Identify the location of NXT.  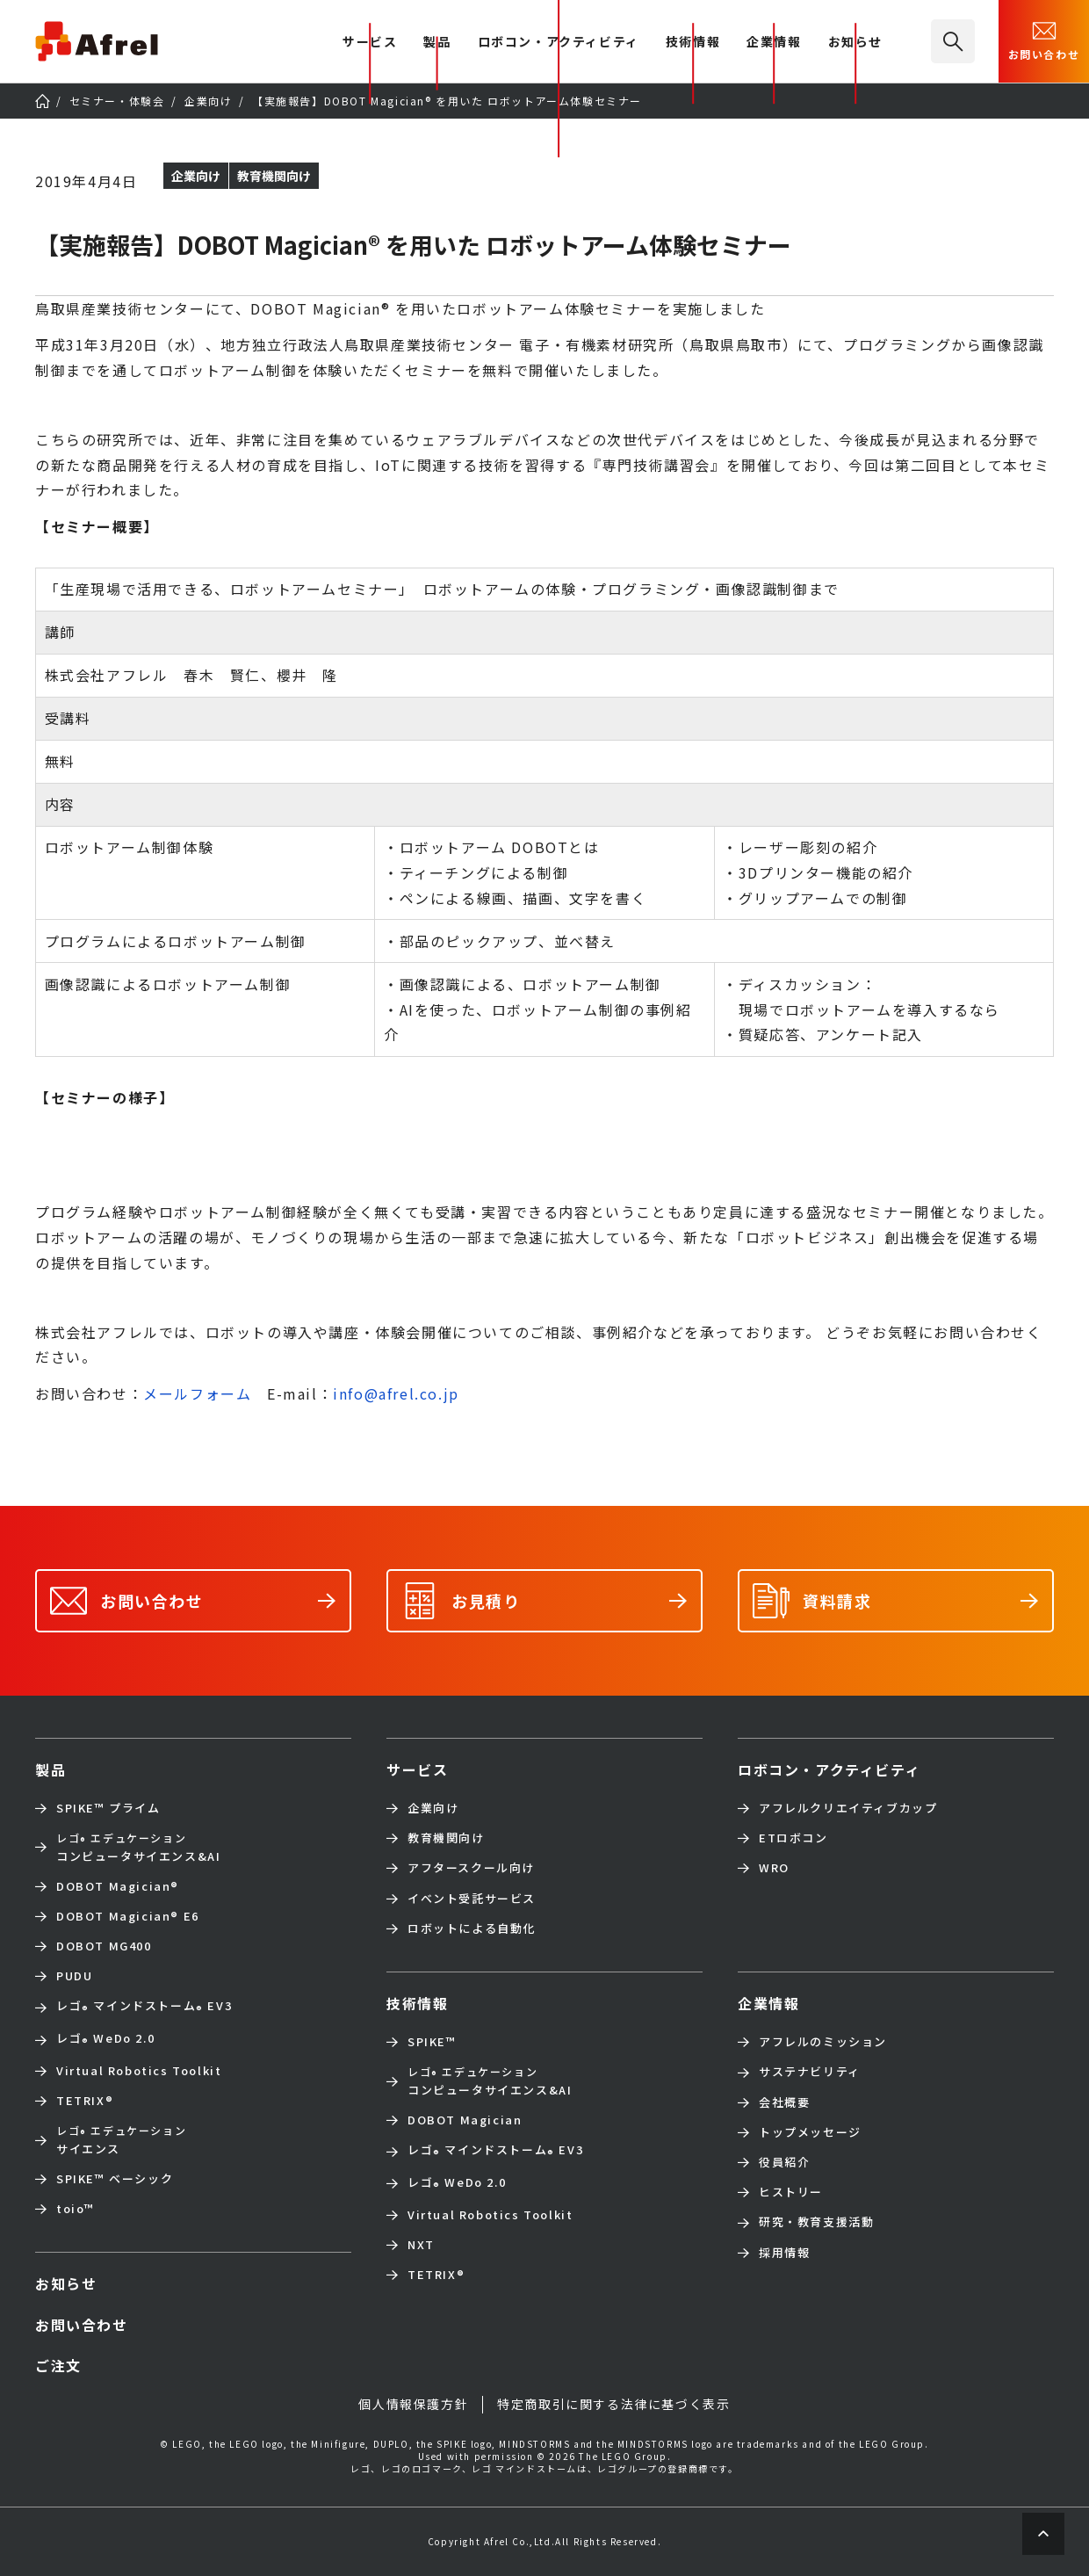
(421, 2245).